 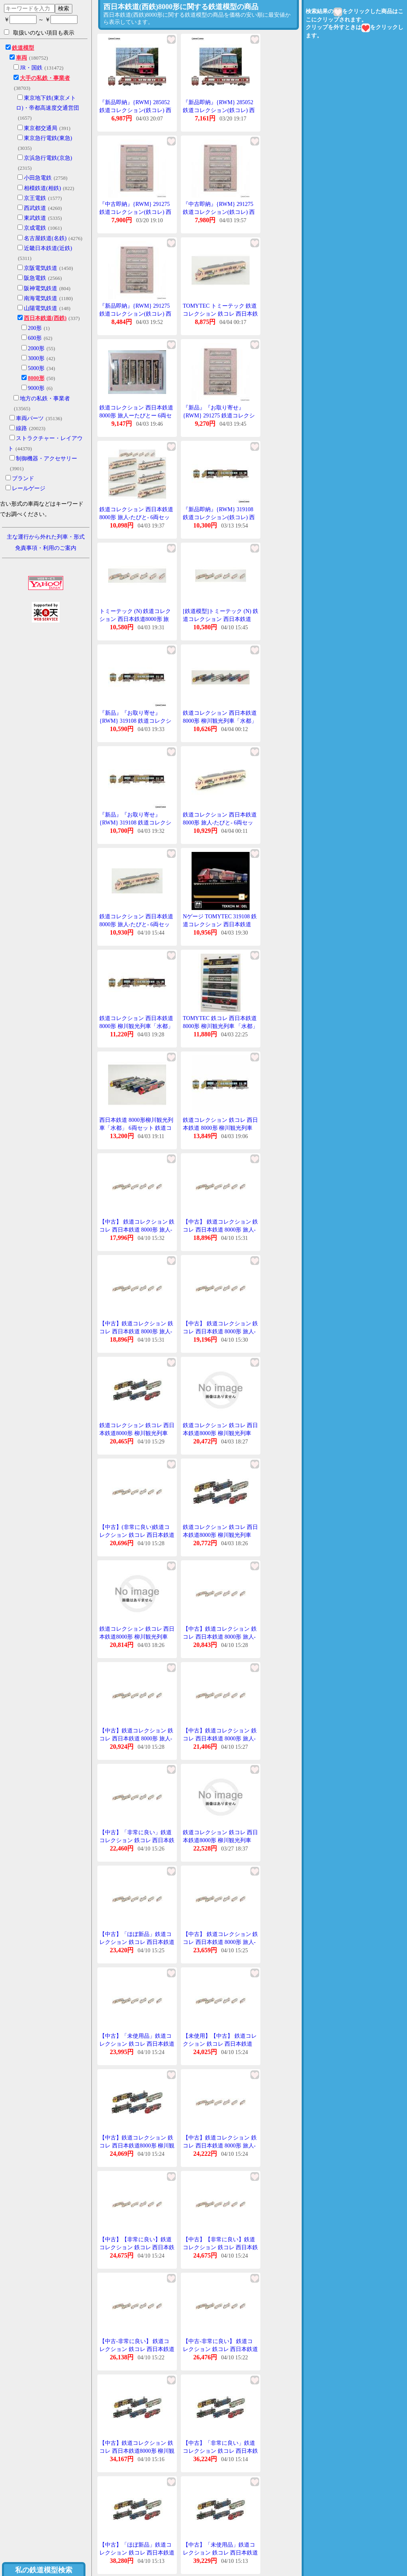 I want to click on 9000形, so click(x=36, y=388).